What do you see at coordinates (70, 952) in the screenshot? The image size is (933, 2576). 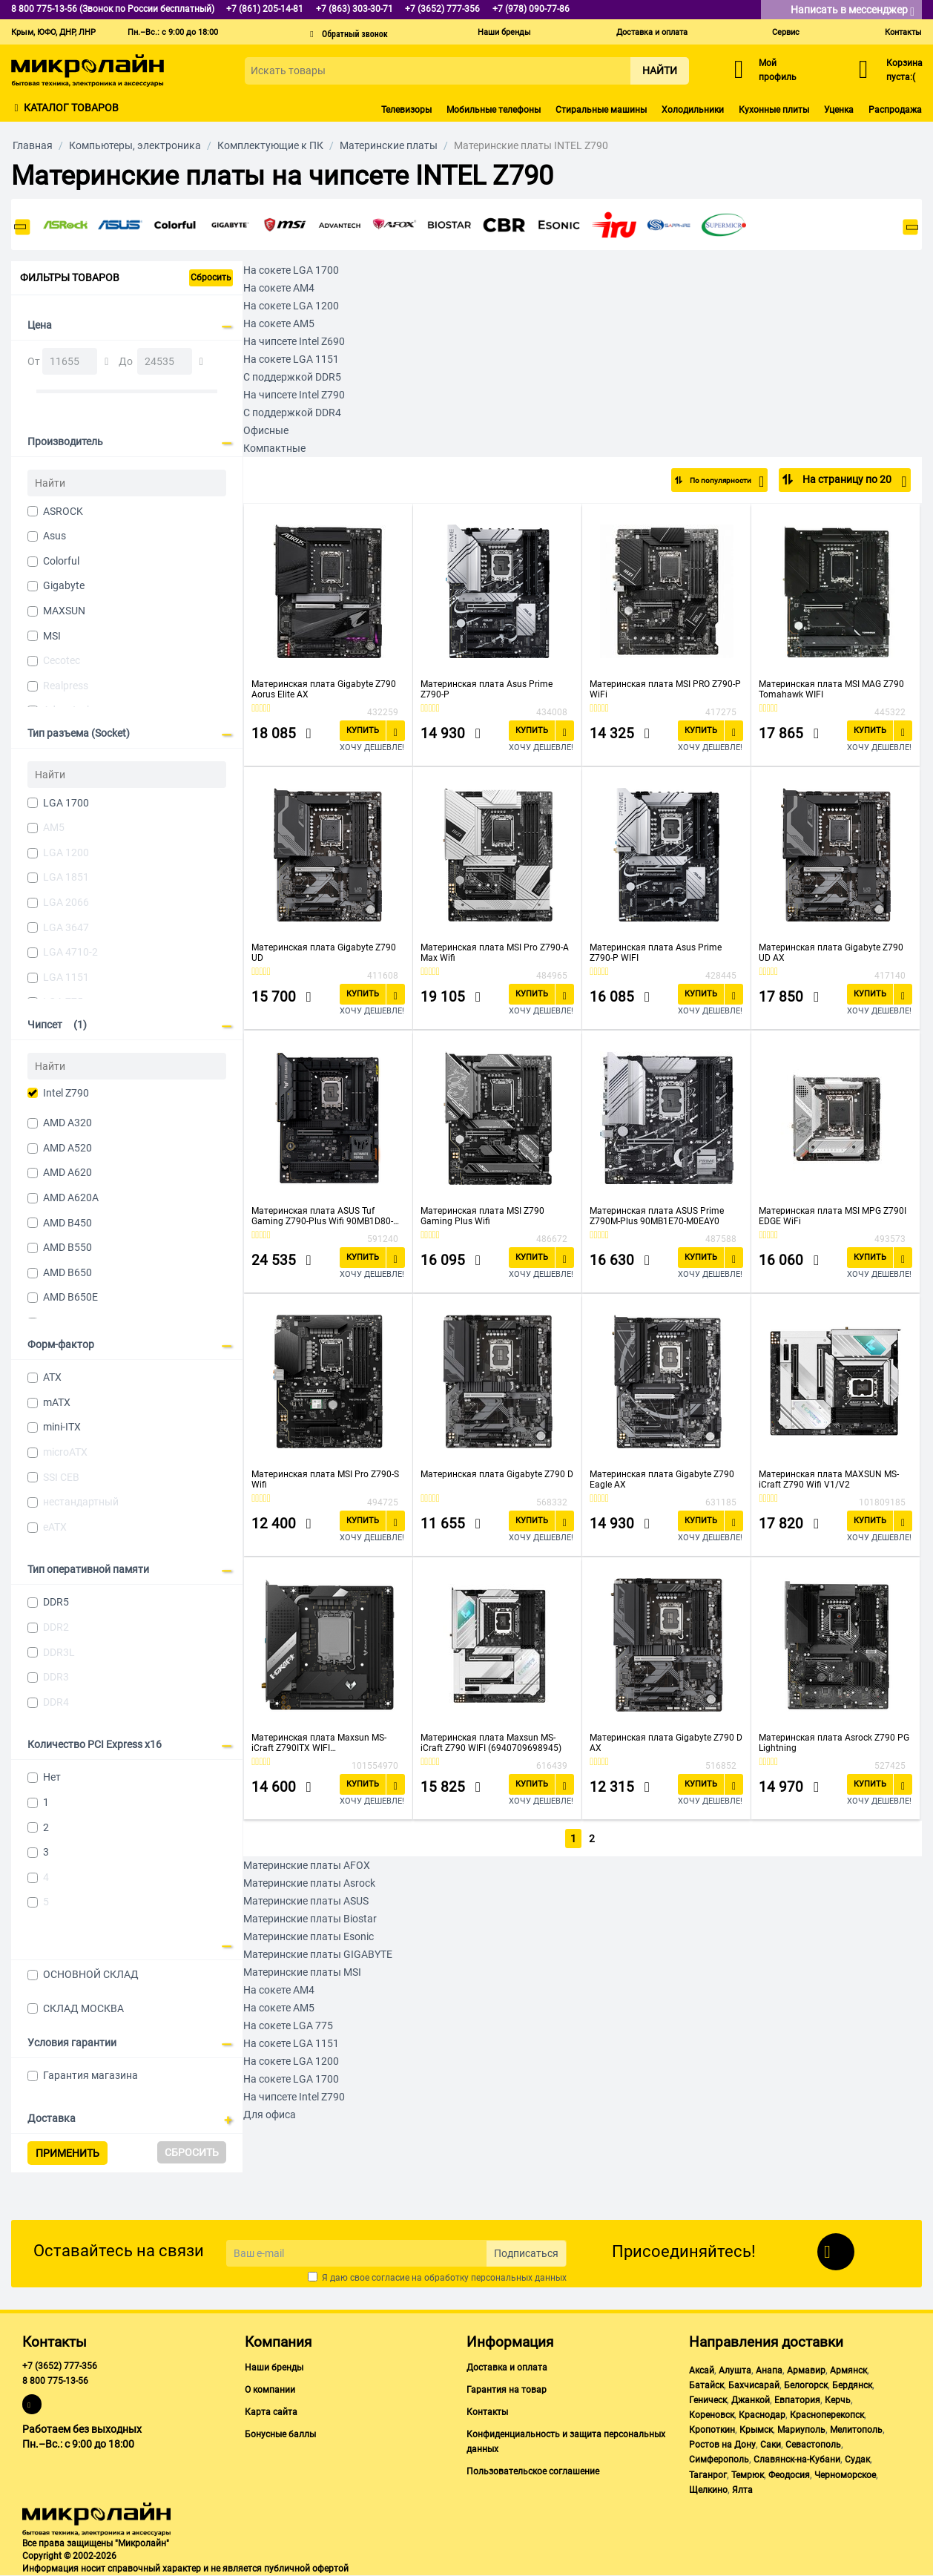 I see `LGA 4710-2` at bounding box center [70, 952].